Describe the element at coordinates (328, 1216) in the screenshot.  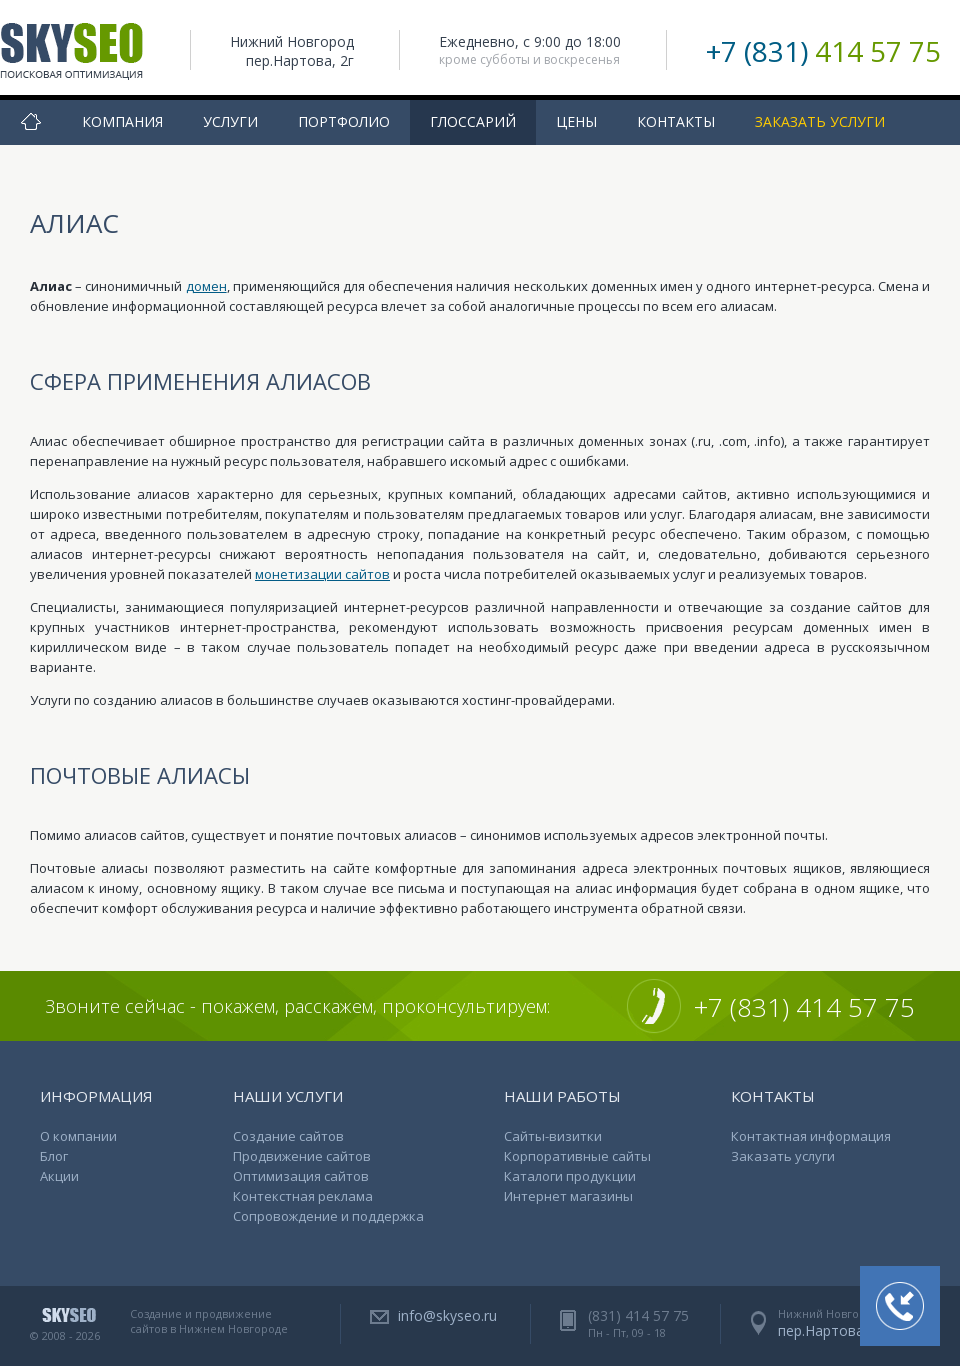
I see `Сопровождение и поддержка` at that location.